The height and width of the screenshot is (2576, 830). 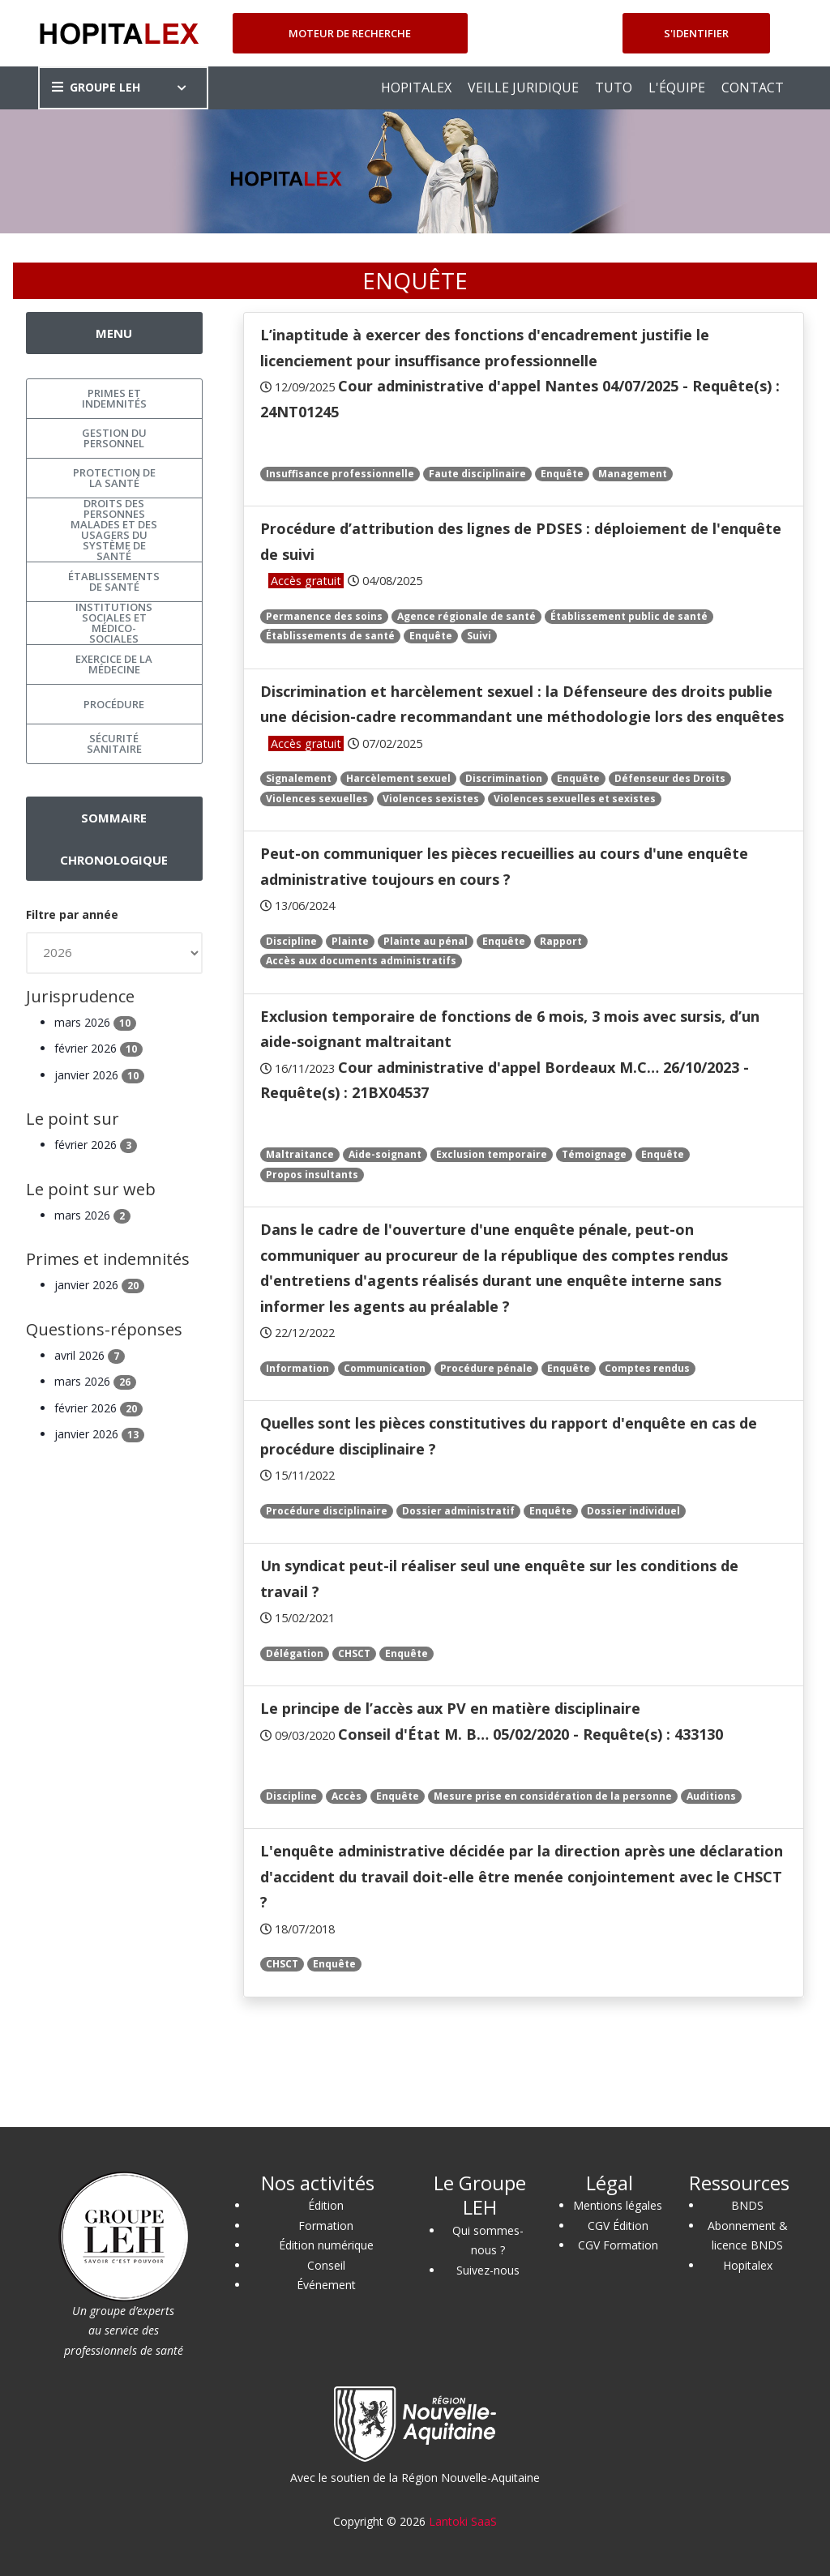 I want to click on CHSCT, so click(x=354, y=1653).